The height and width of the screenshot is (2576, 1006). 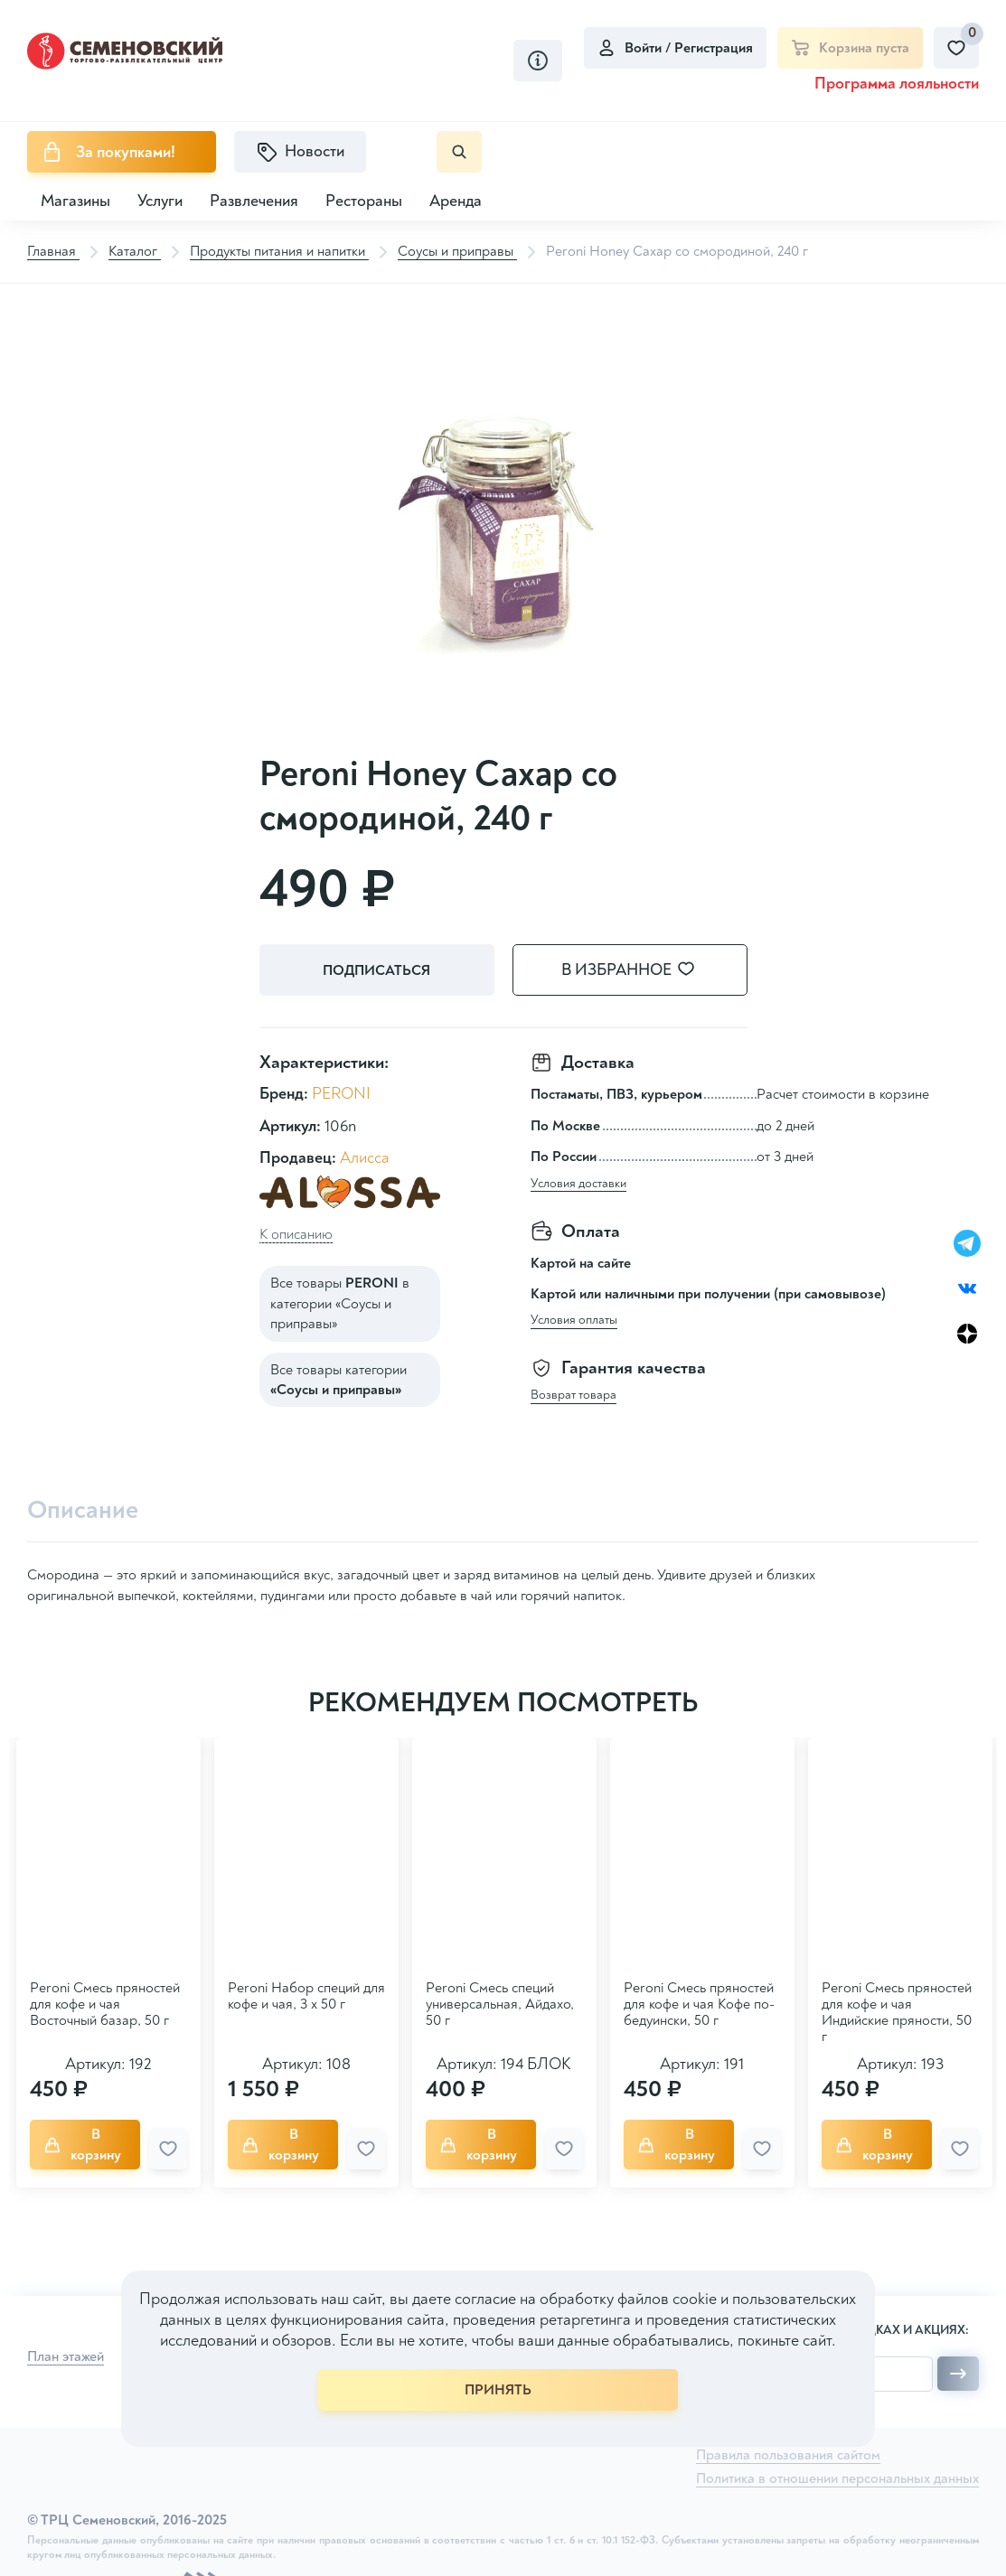 I want to click on Peroni Смесь пряностей для кофе и чая Кофе по-бедуински, 50 г, so click(x=699, y=2004).